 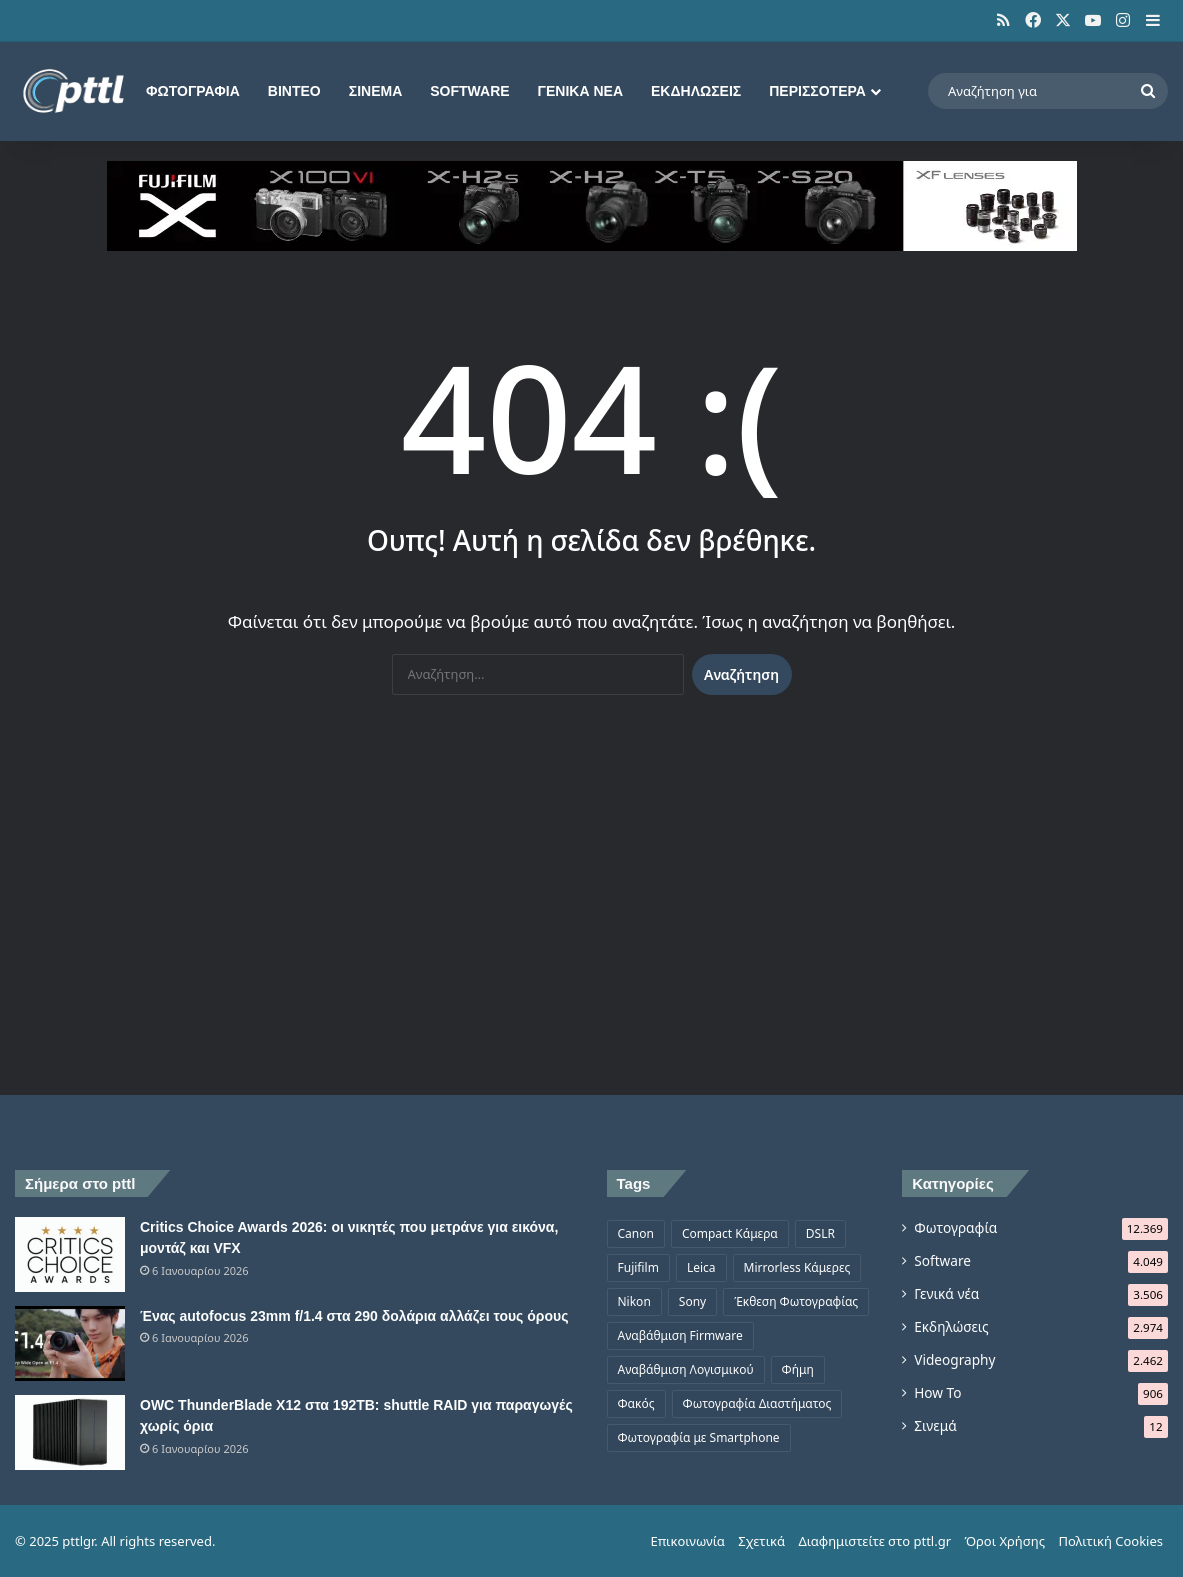 What do you see at coordinates (687, 1541) in the screenshot?
I see `Επικοινωνία` at bounding box center [687, 1541].